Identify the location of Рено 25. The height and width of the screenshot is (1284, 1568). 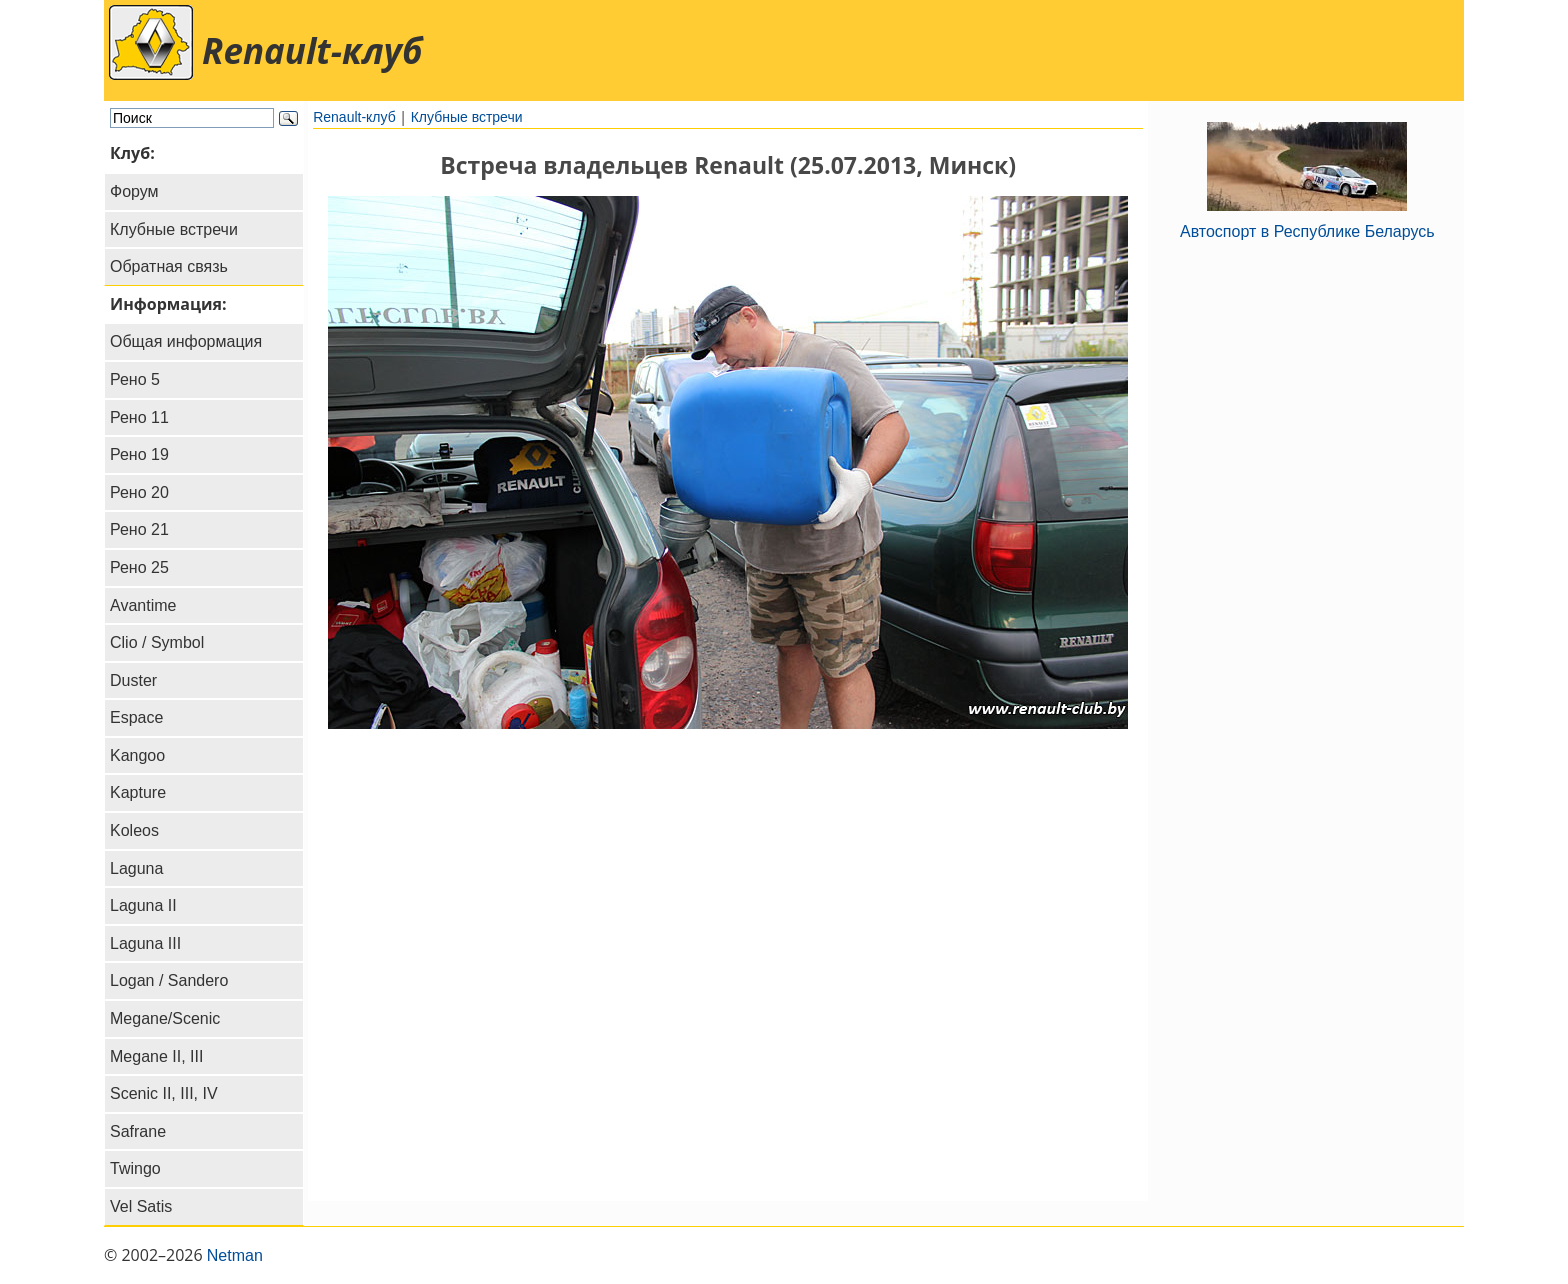
(139, 567).